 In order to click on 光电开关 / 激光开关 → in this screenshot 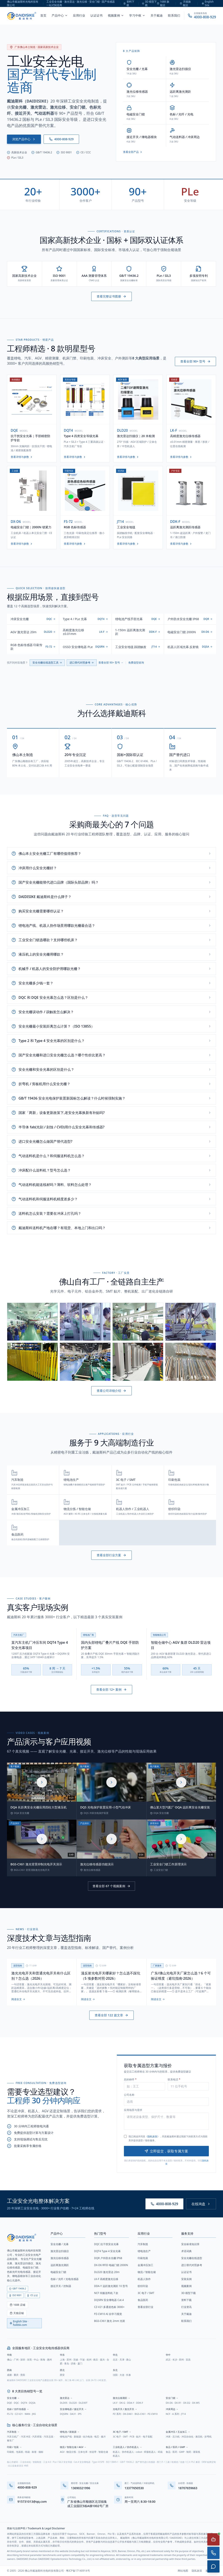, I will do `click(125, 2409)`.